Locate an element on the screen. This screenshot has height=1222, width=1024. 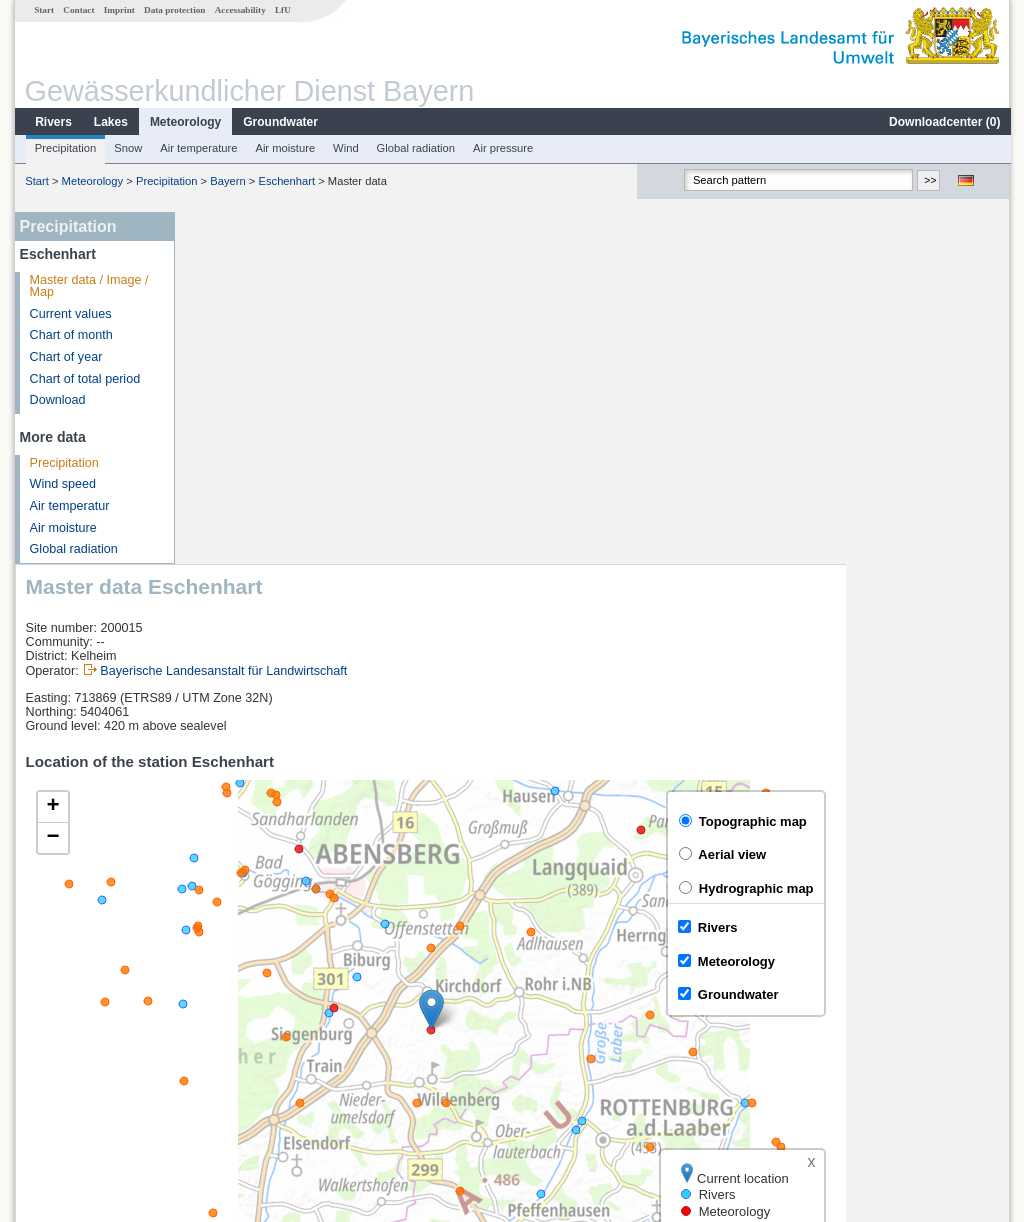
Contact is located at coordinates (77, 10).